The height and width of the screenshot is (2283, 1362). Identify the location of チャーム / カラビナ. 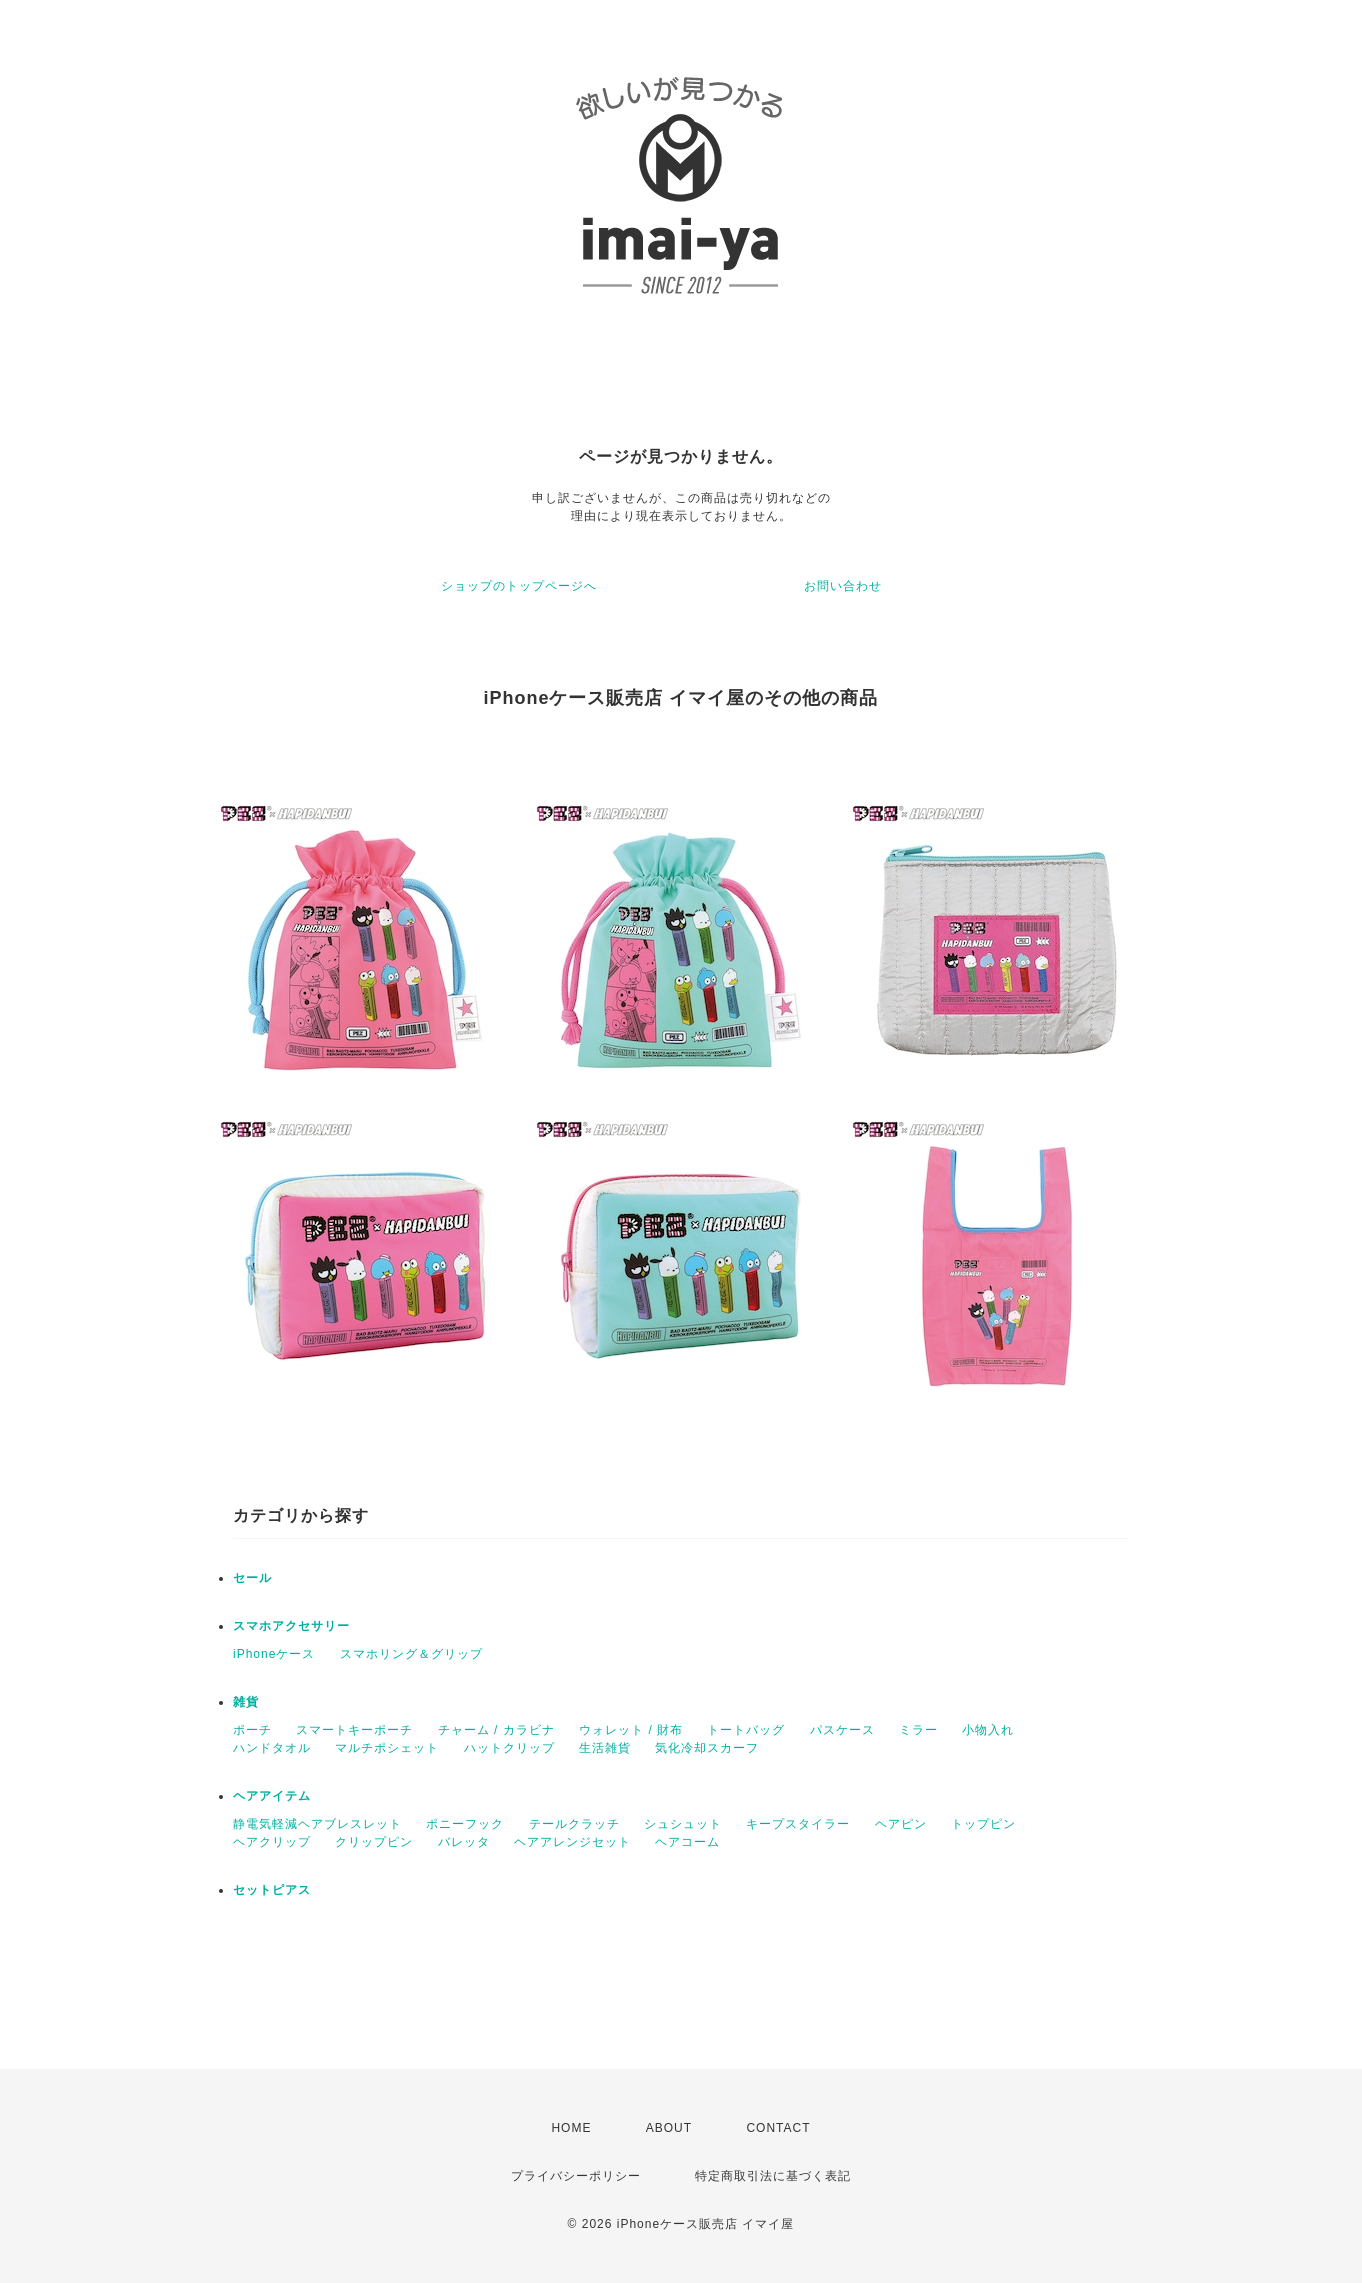
(496, 1730).